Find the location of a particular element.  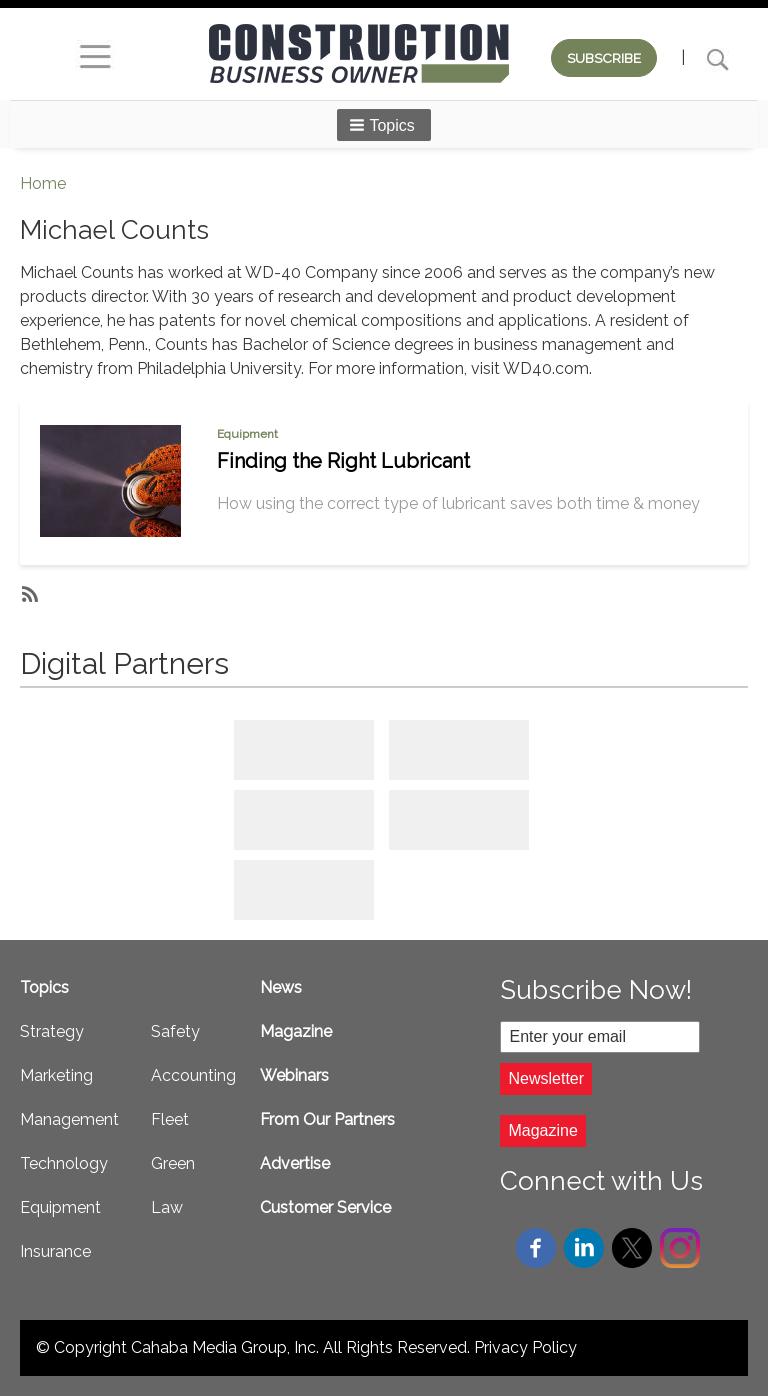

[button] is located at coordinates (384, 125).